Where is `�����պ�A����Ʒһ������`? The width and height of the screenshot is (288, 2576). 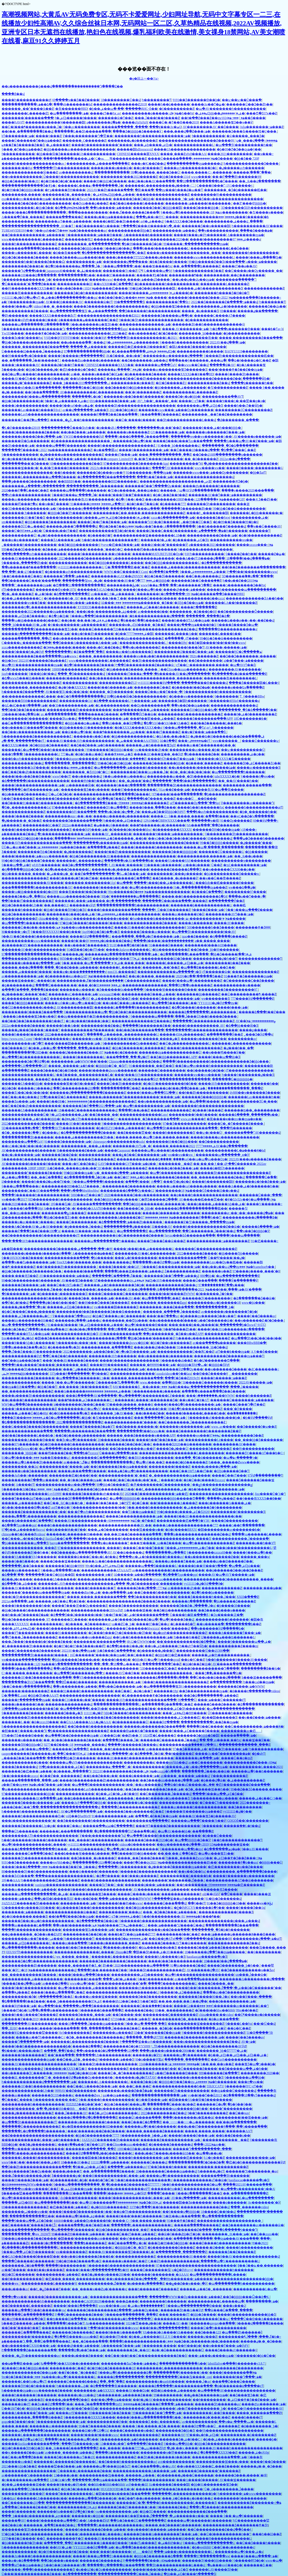
�����պ�A����Ʒһ������ is located at coordinates (32, 1462).